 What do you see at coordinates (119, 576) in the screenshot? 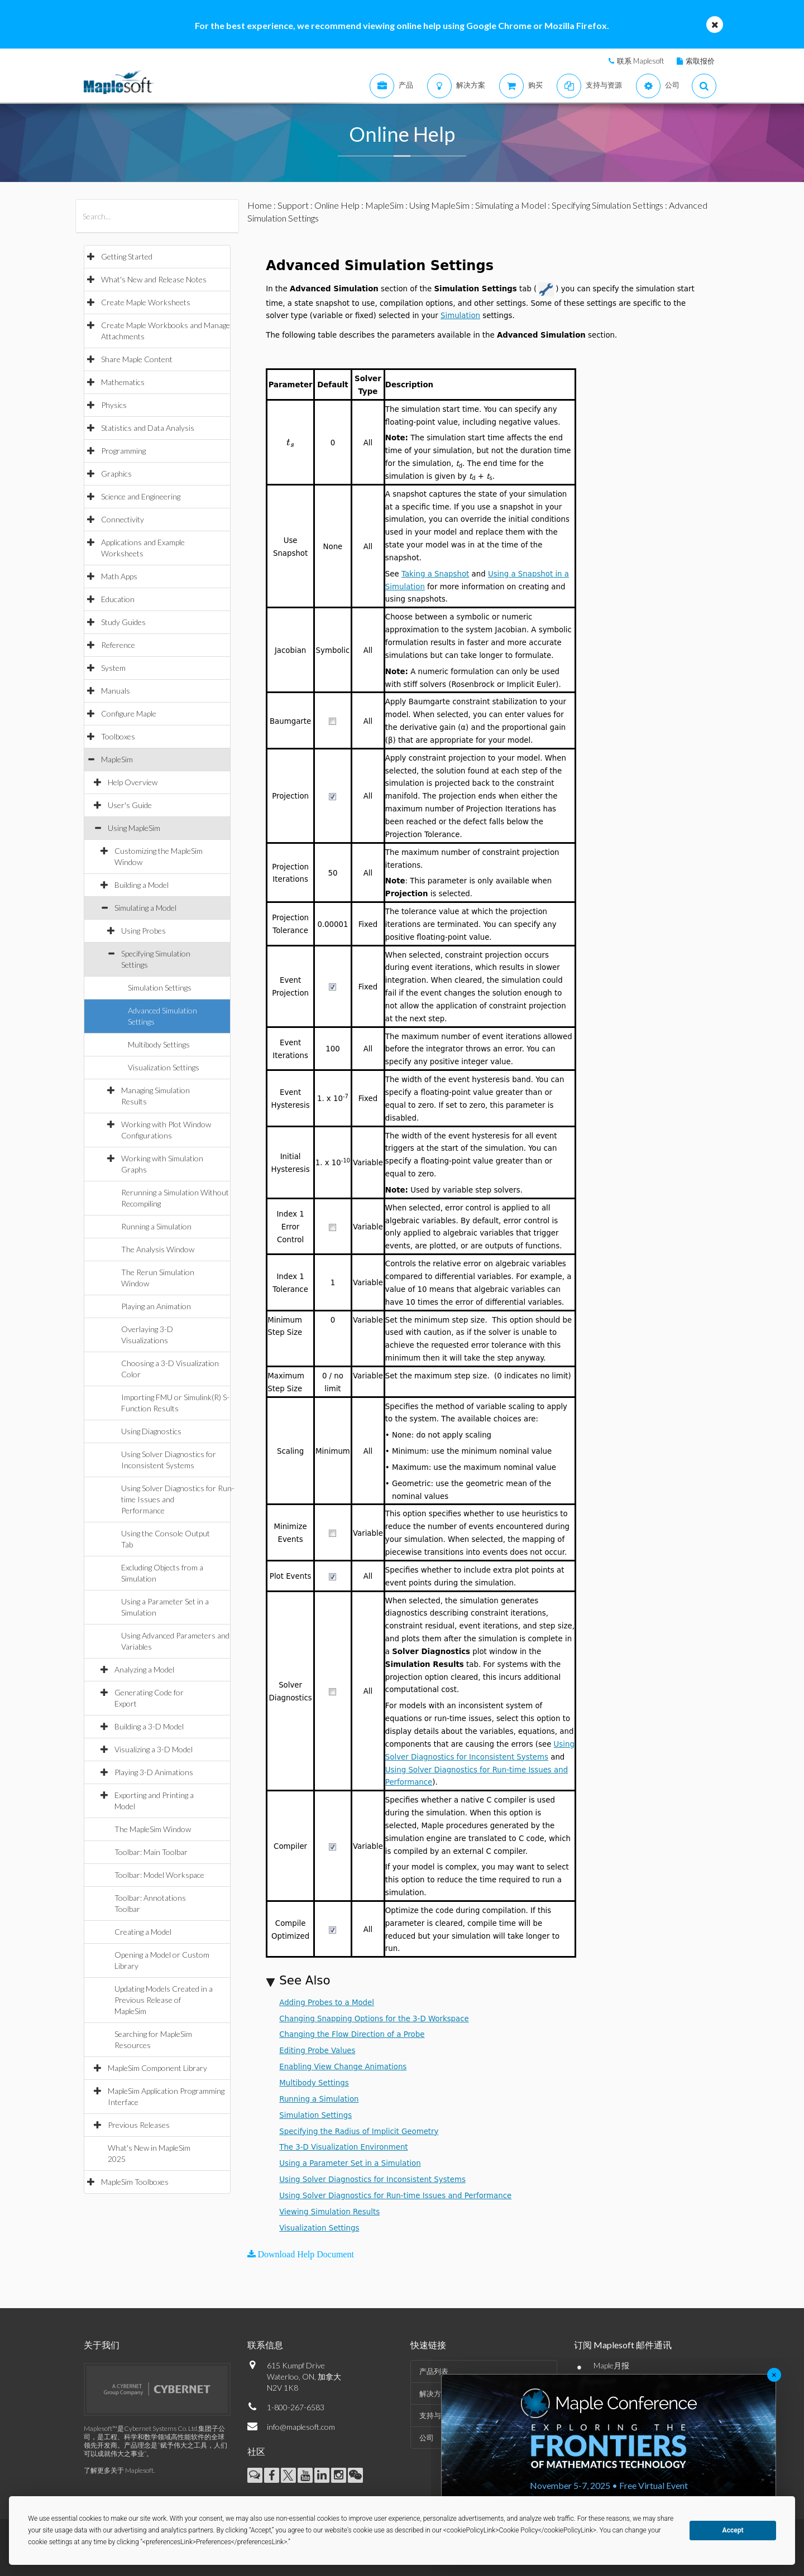
I see `Math Apps` at bounding box center [119, 576].